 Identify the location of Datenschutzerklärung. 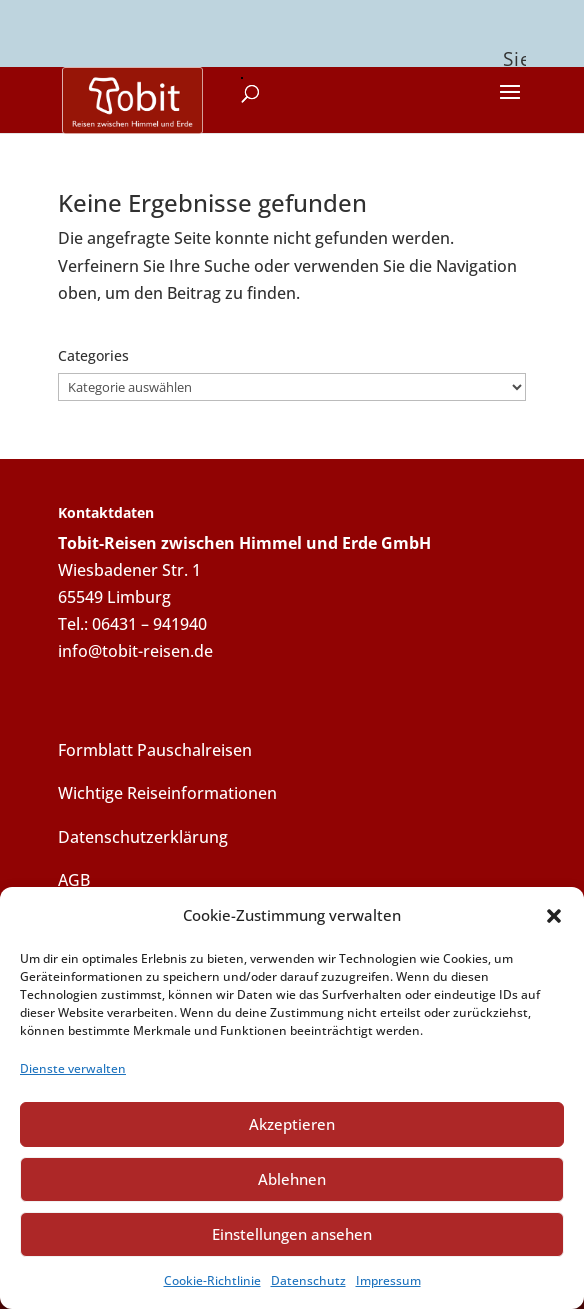
(143, 832).